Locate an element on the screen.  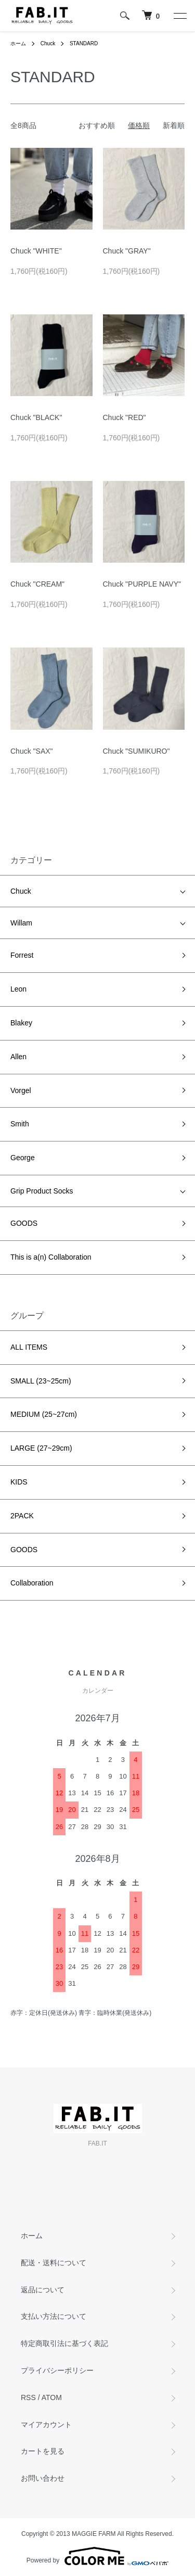
Smith is located at coordinates (19, 1124).